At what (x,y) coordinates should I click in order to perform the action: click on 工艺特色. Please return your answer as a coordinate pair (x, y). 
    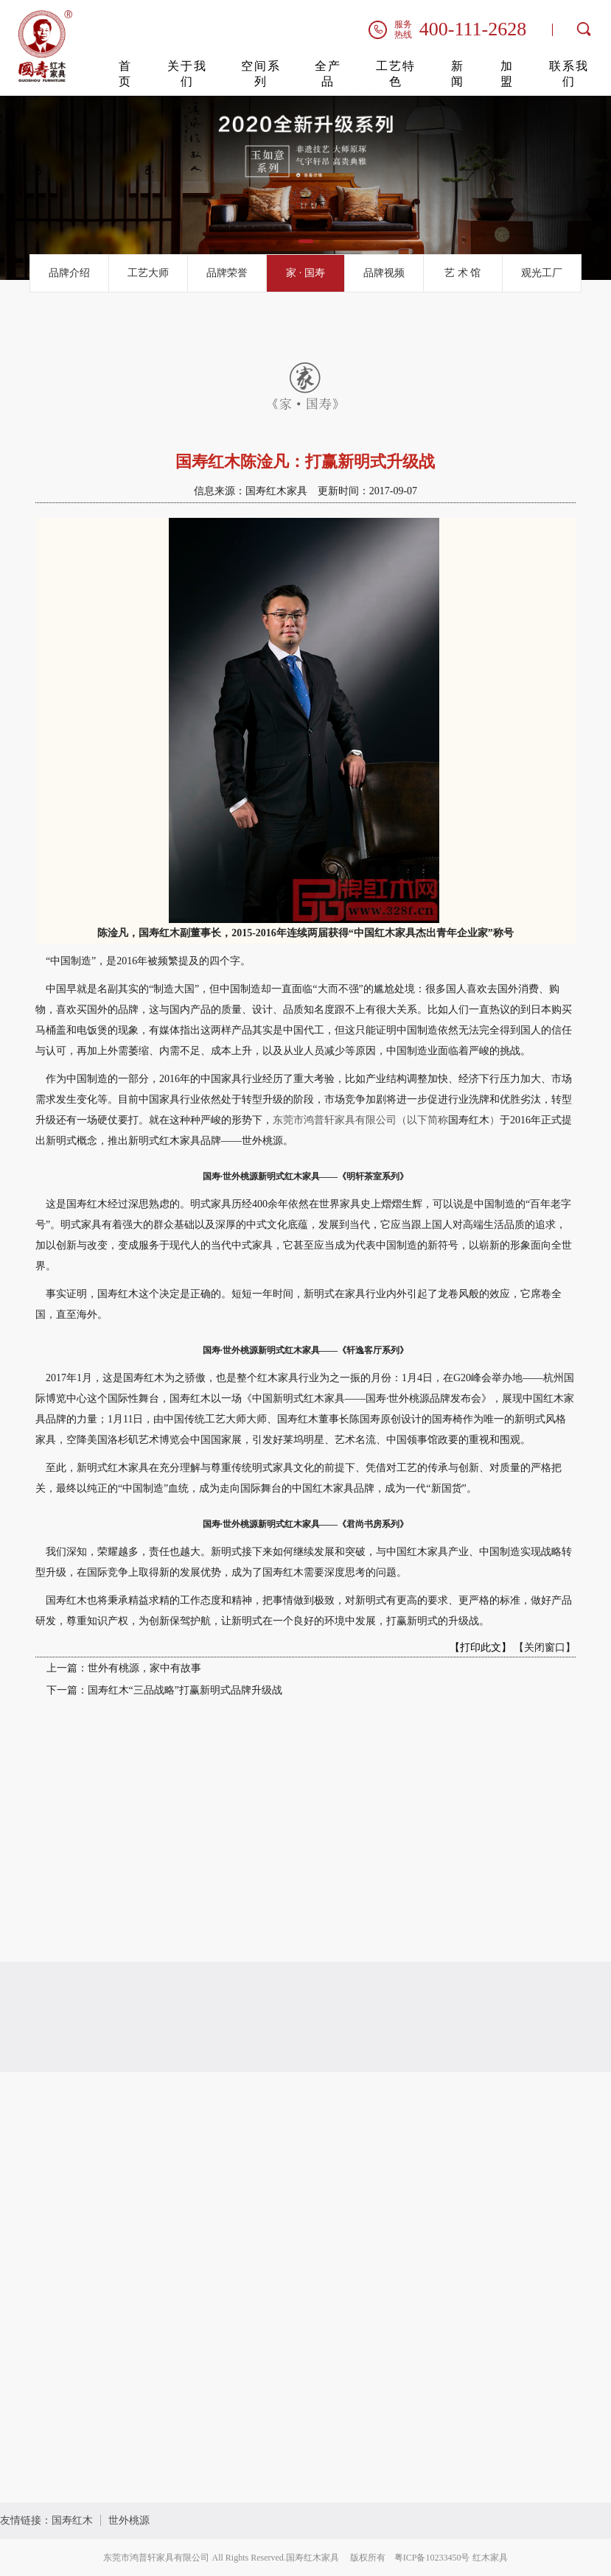
    Looking at the image, I should click on (396, 74).